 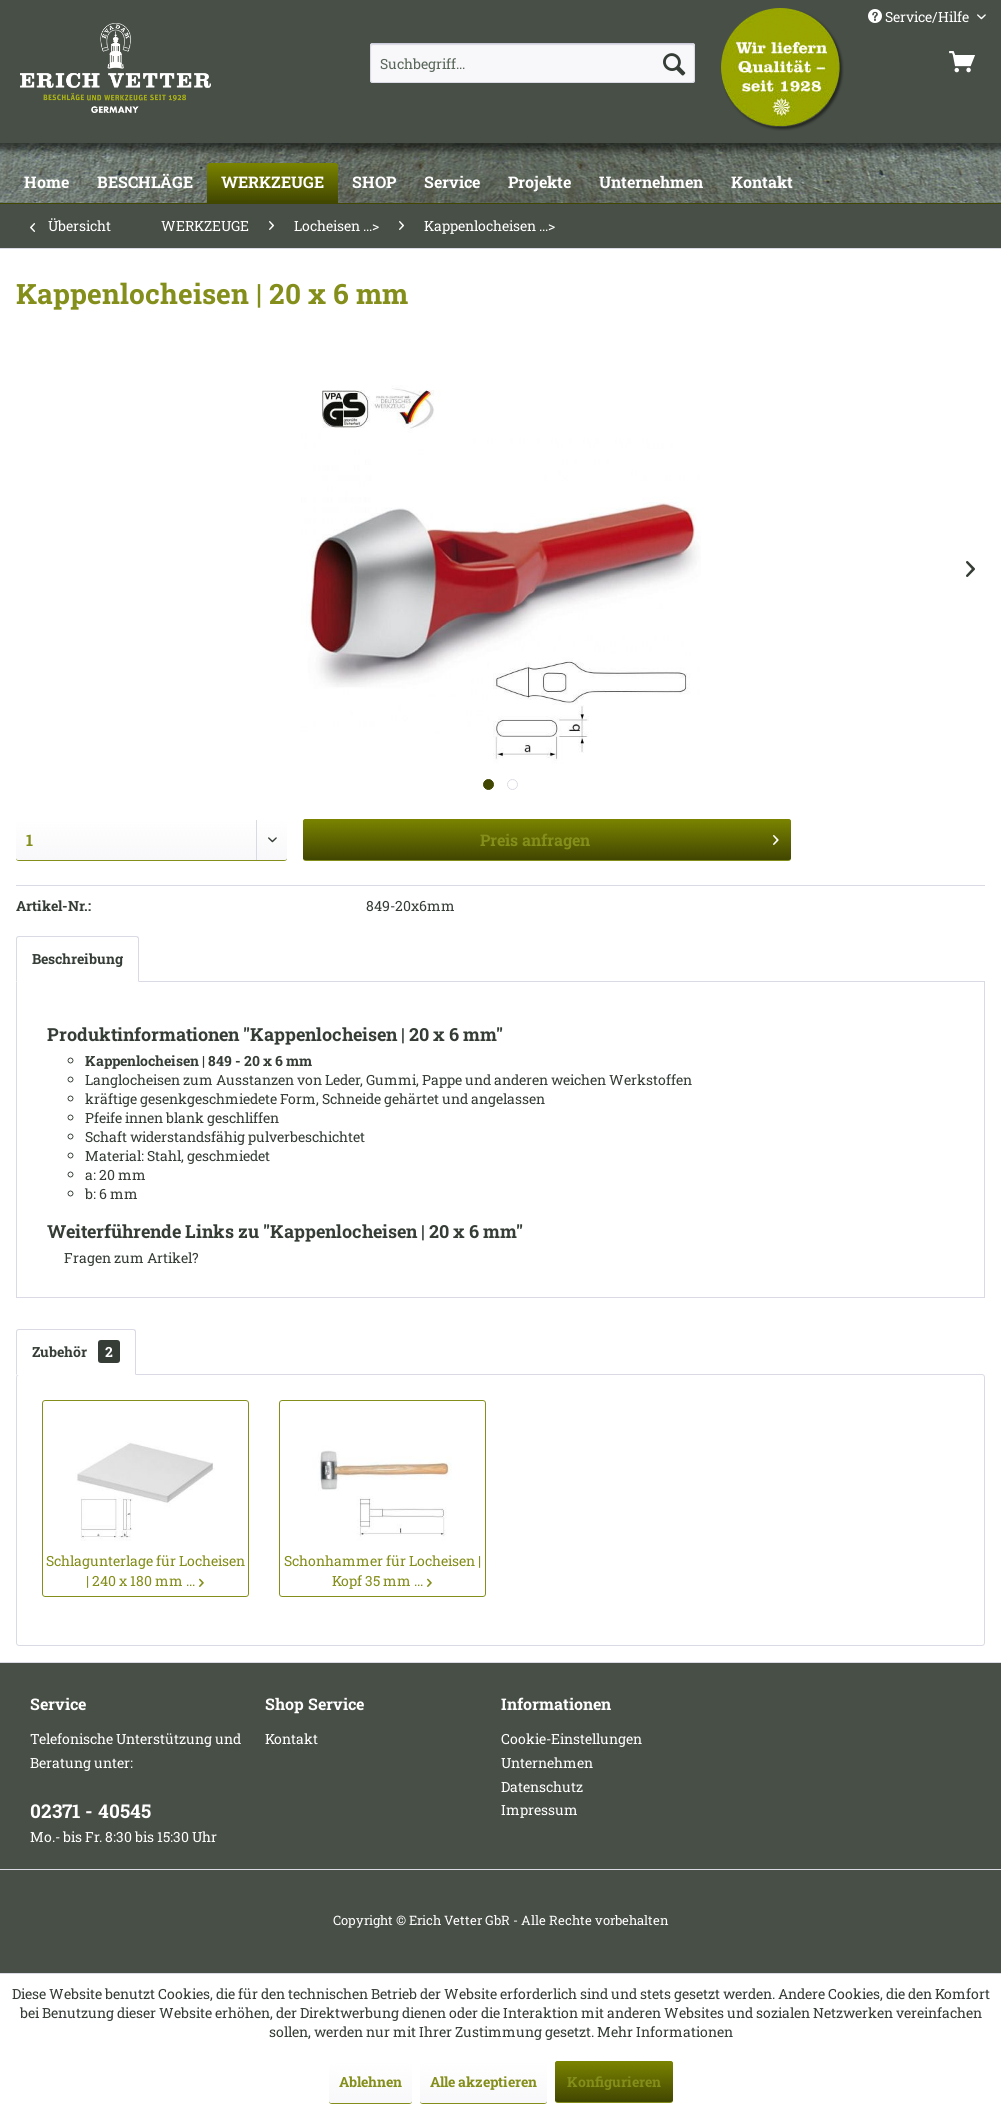 I want to click on Schlagunterlage für Locheisen | 240 x 180 mm ..., so click(x=145, y=1570).